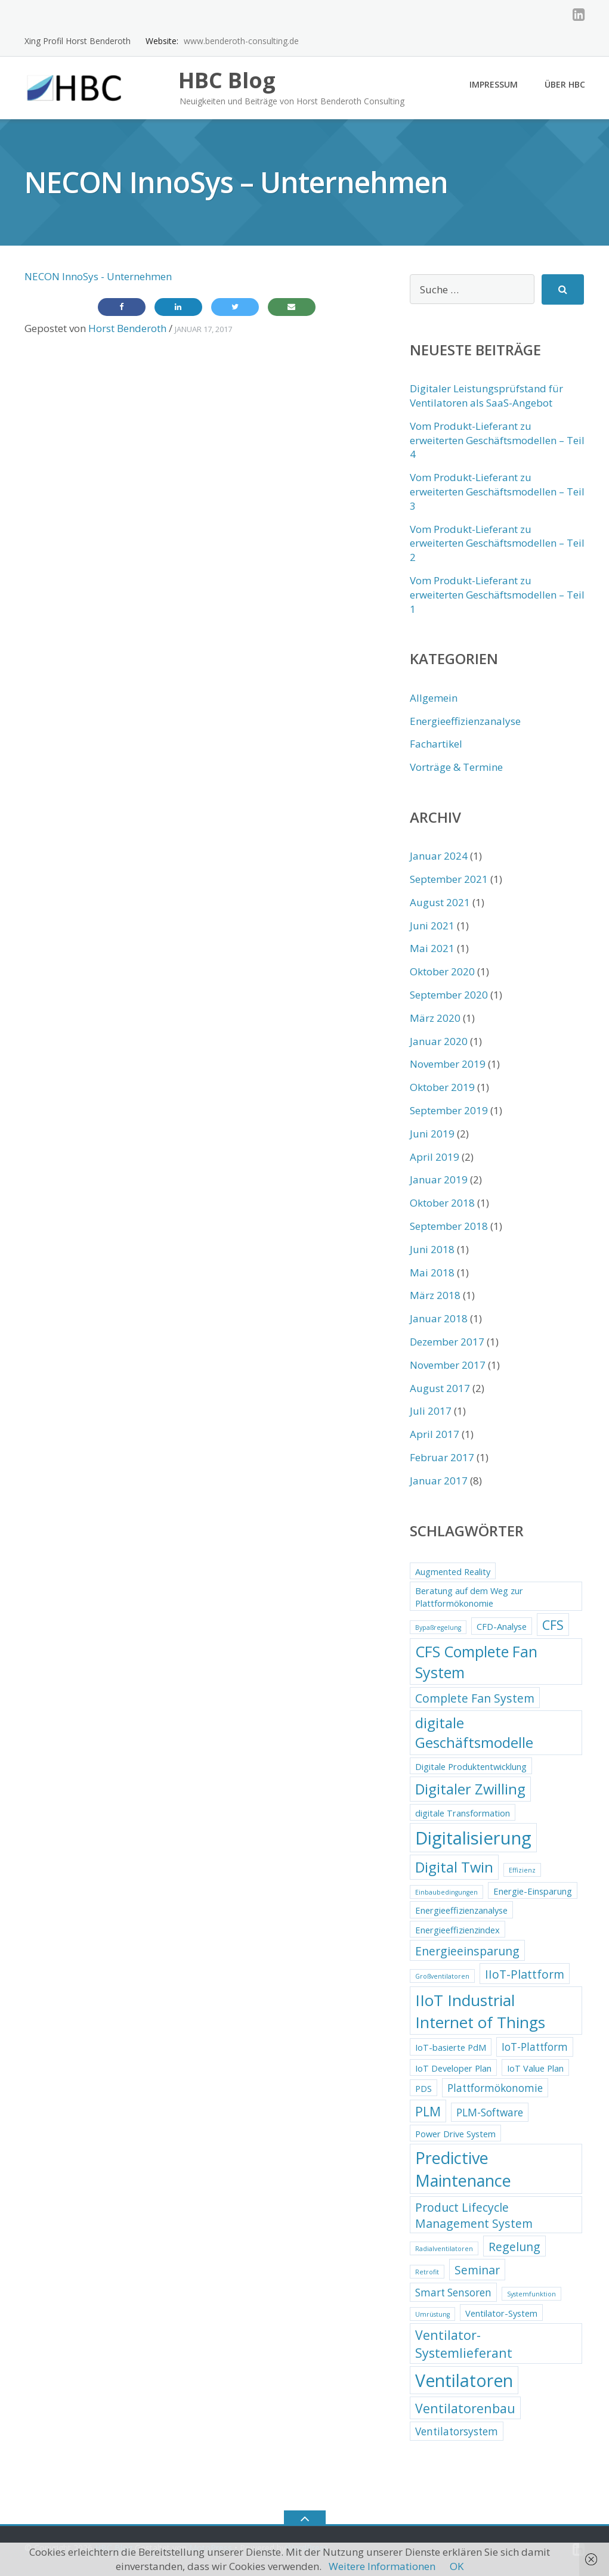  I want to click on Weitere Informationen, so click(382, 2566).